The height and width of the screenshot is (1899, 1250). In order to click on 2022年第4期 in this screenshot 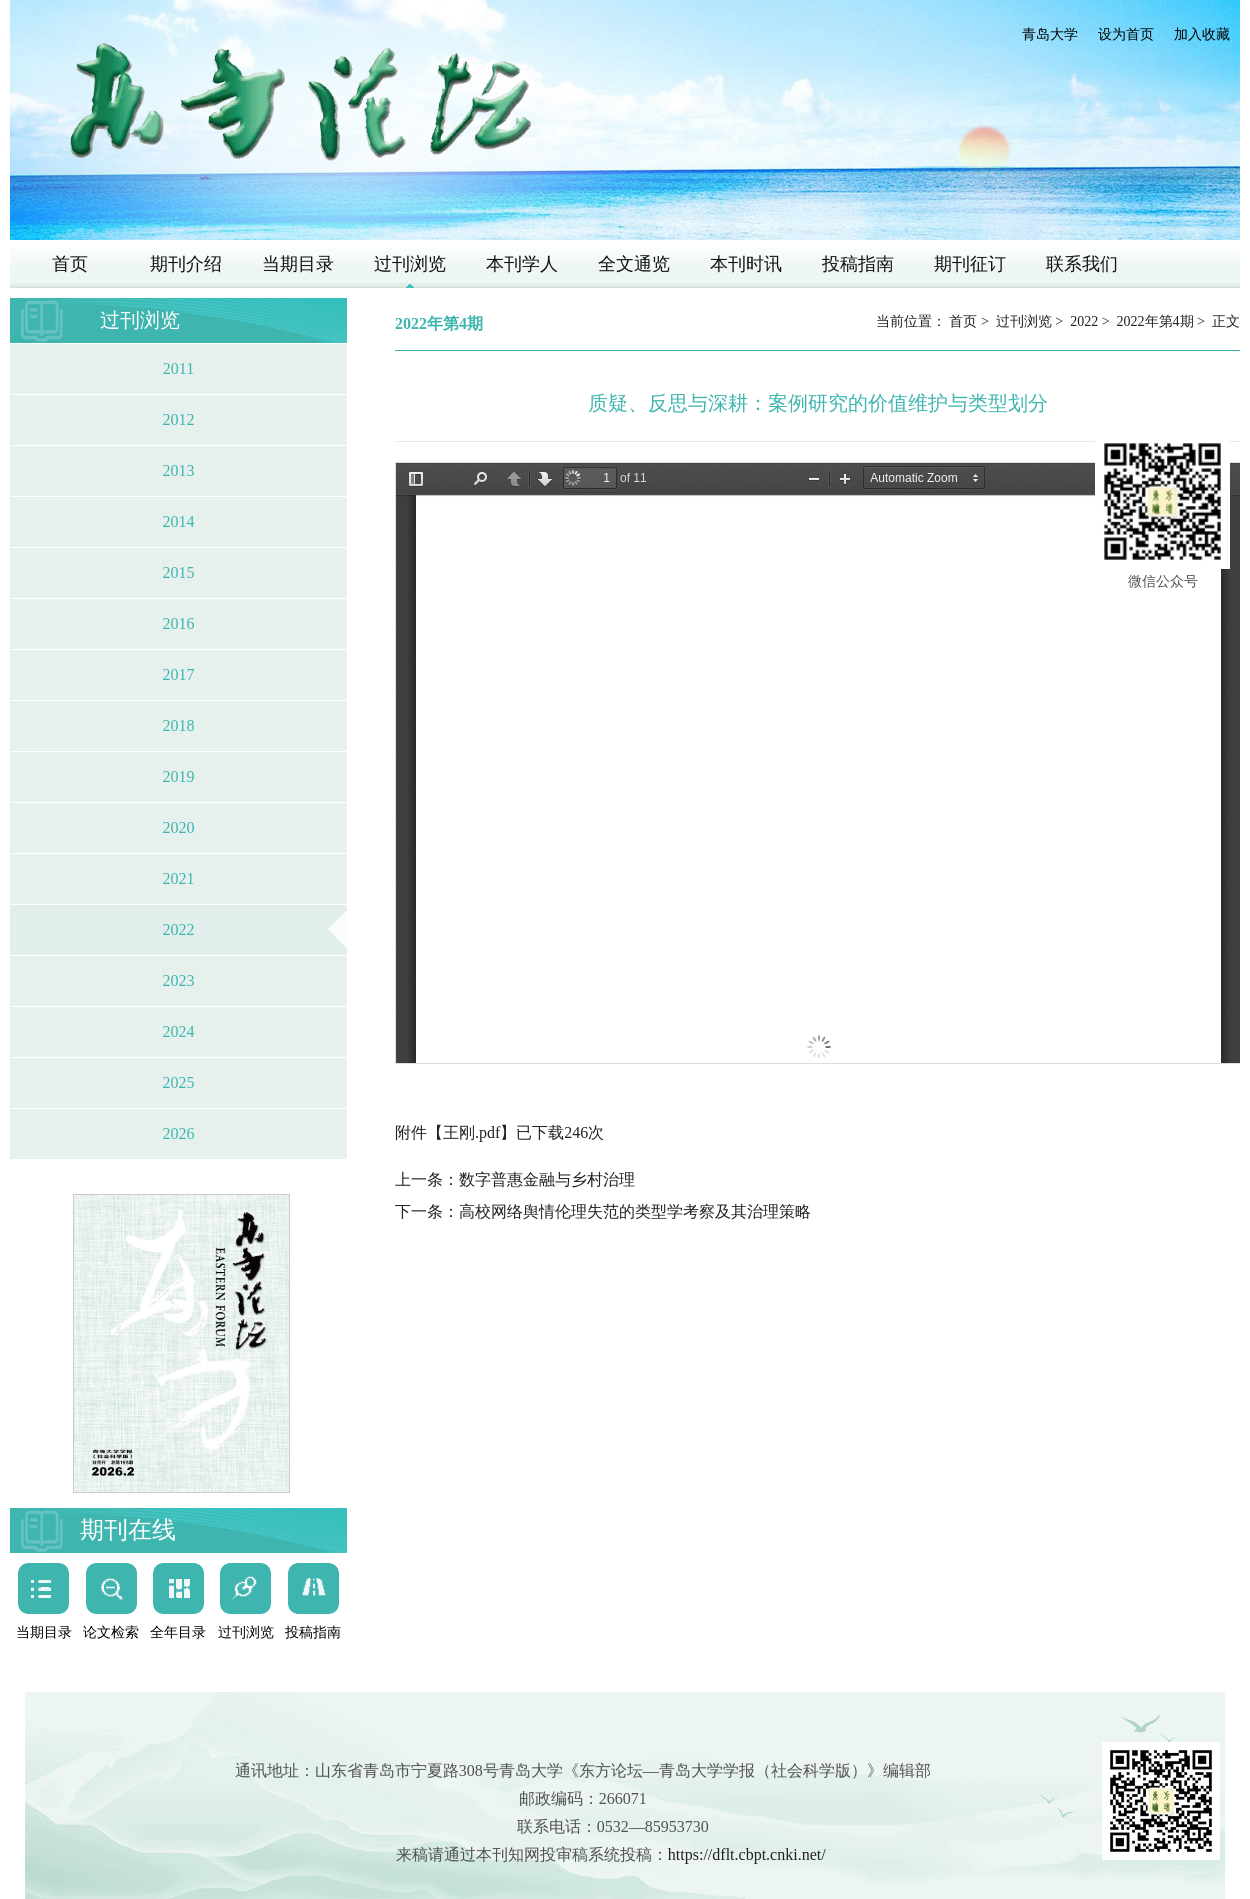, I will do `click(1155, 321)`.